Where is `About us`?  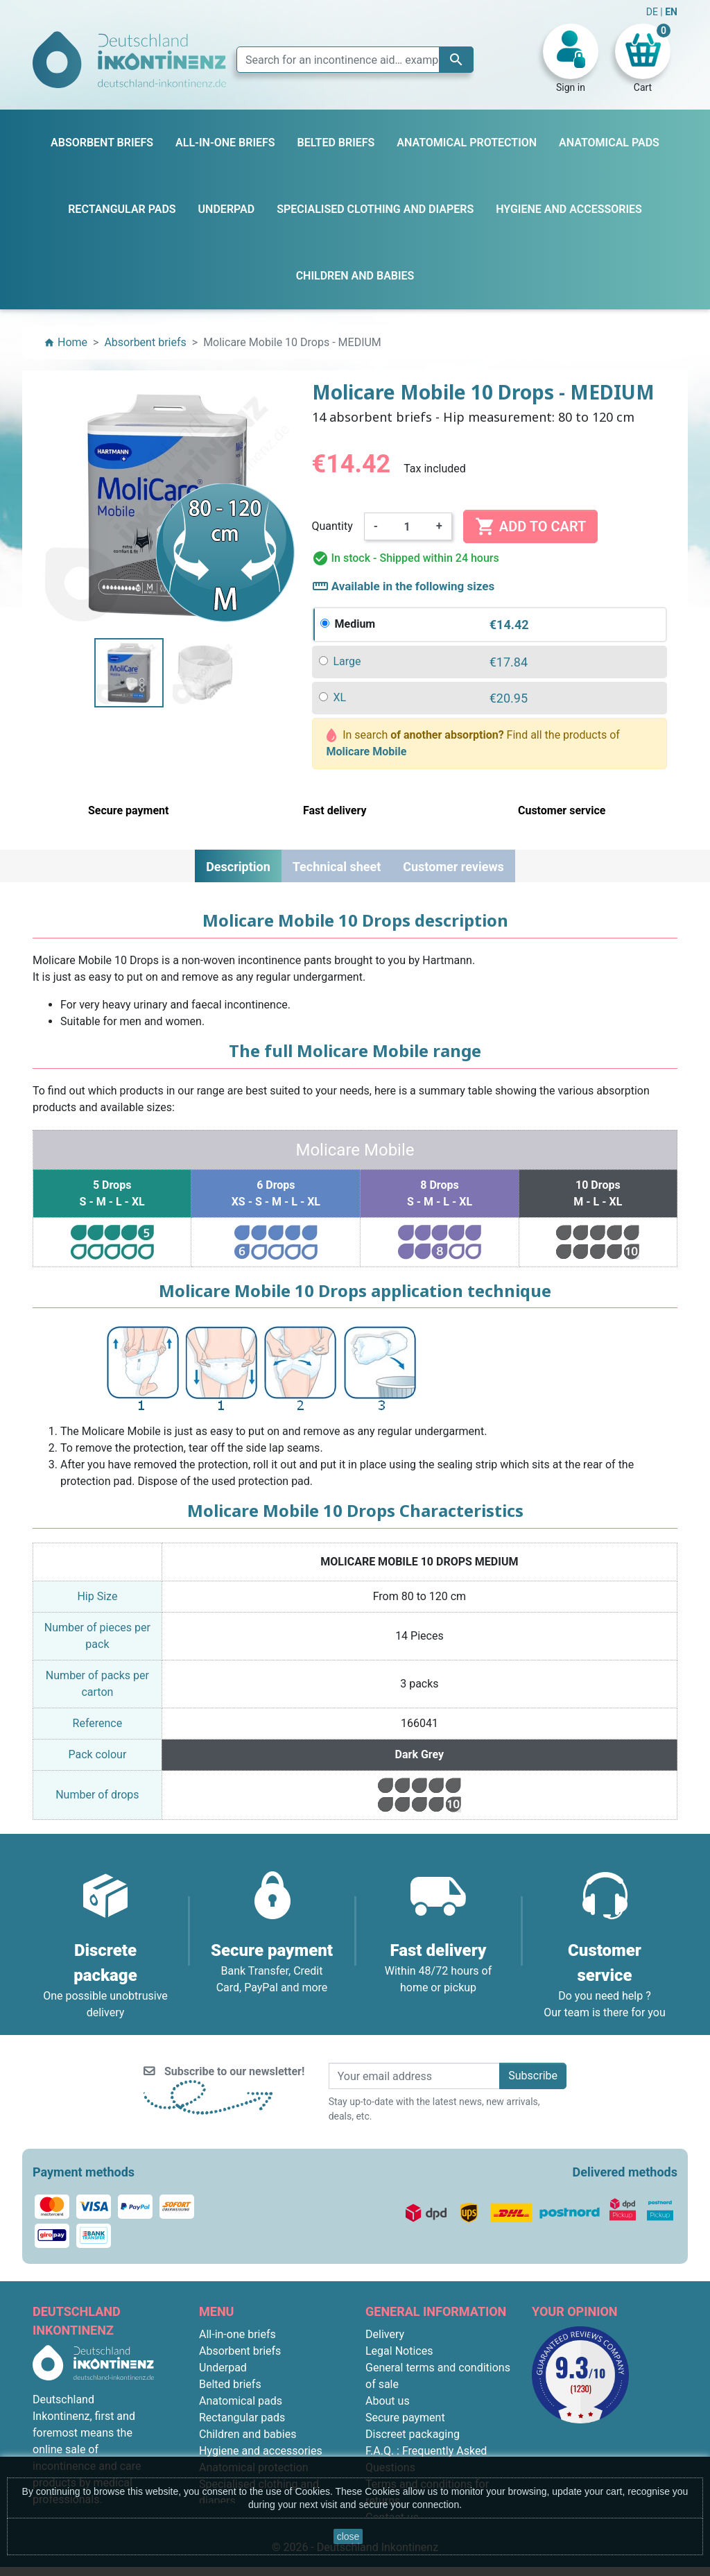 About us is located at coordinates (387, 2400).